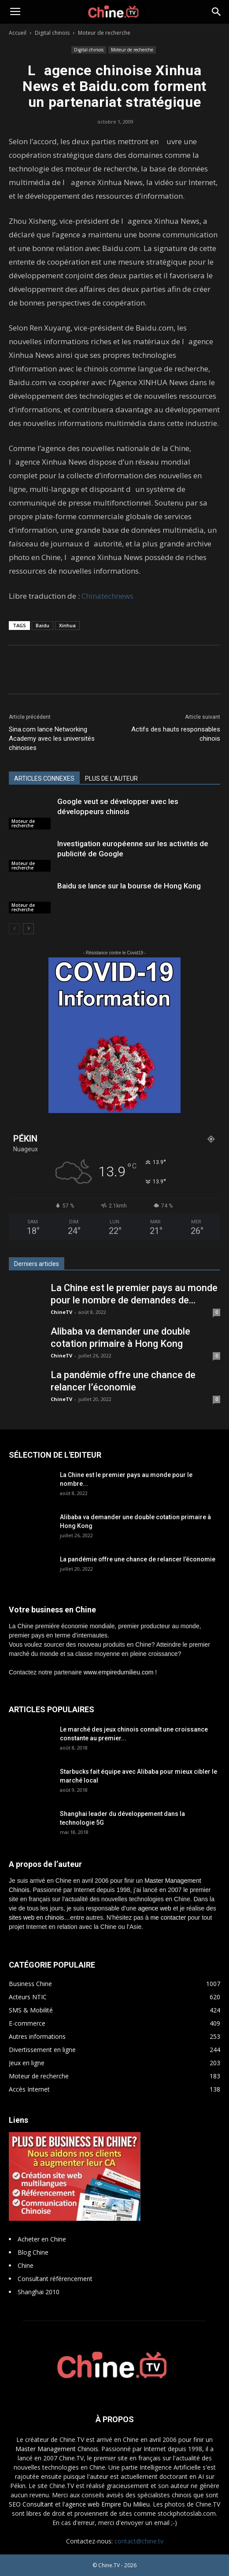 This screenshot has height=2576, width=229. I want to click on Acheter en Chine, so click(42, 2239).